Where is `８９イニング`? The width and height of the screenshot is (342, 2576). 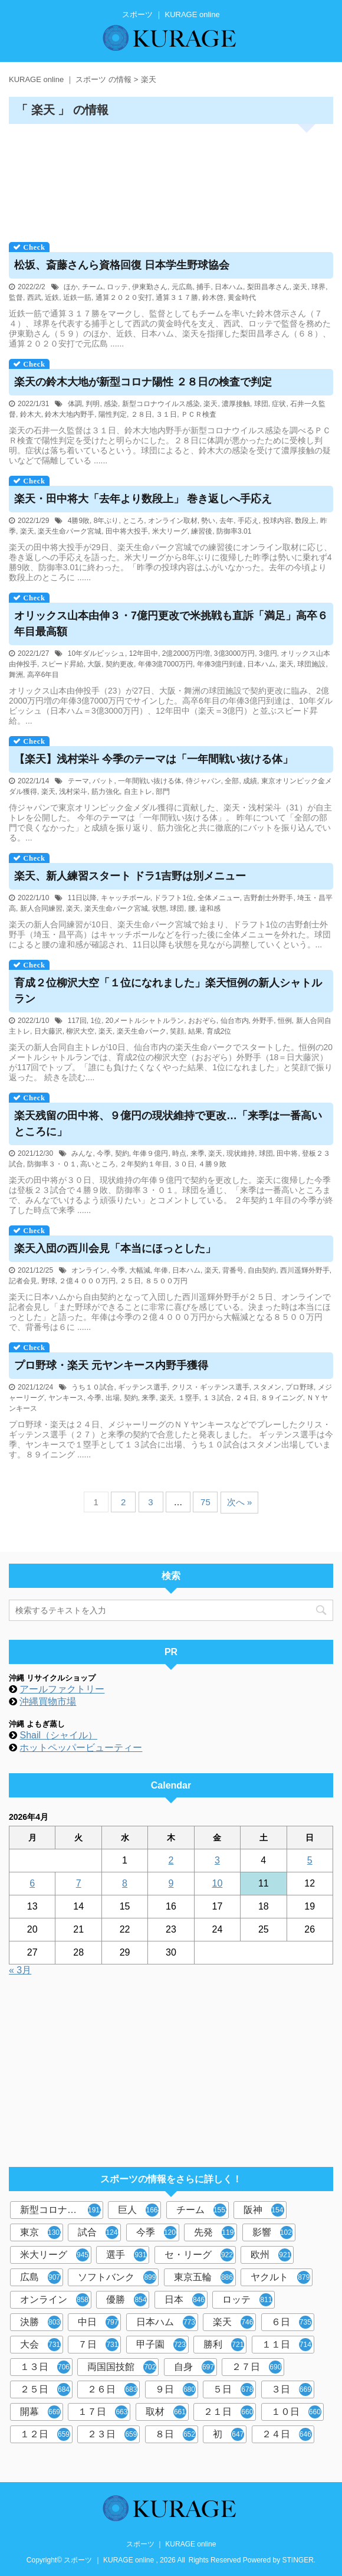 ８９イニング is located at coordinates (282, 1398).